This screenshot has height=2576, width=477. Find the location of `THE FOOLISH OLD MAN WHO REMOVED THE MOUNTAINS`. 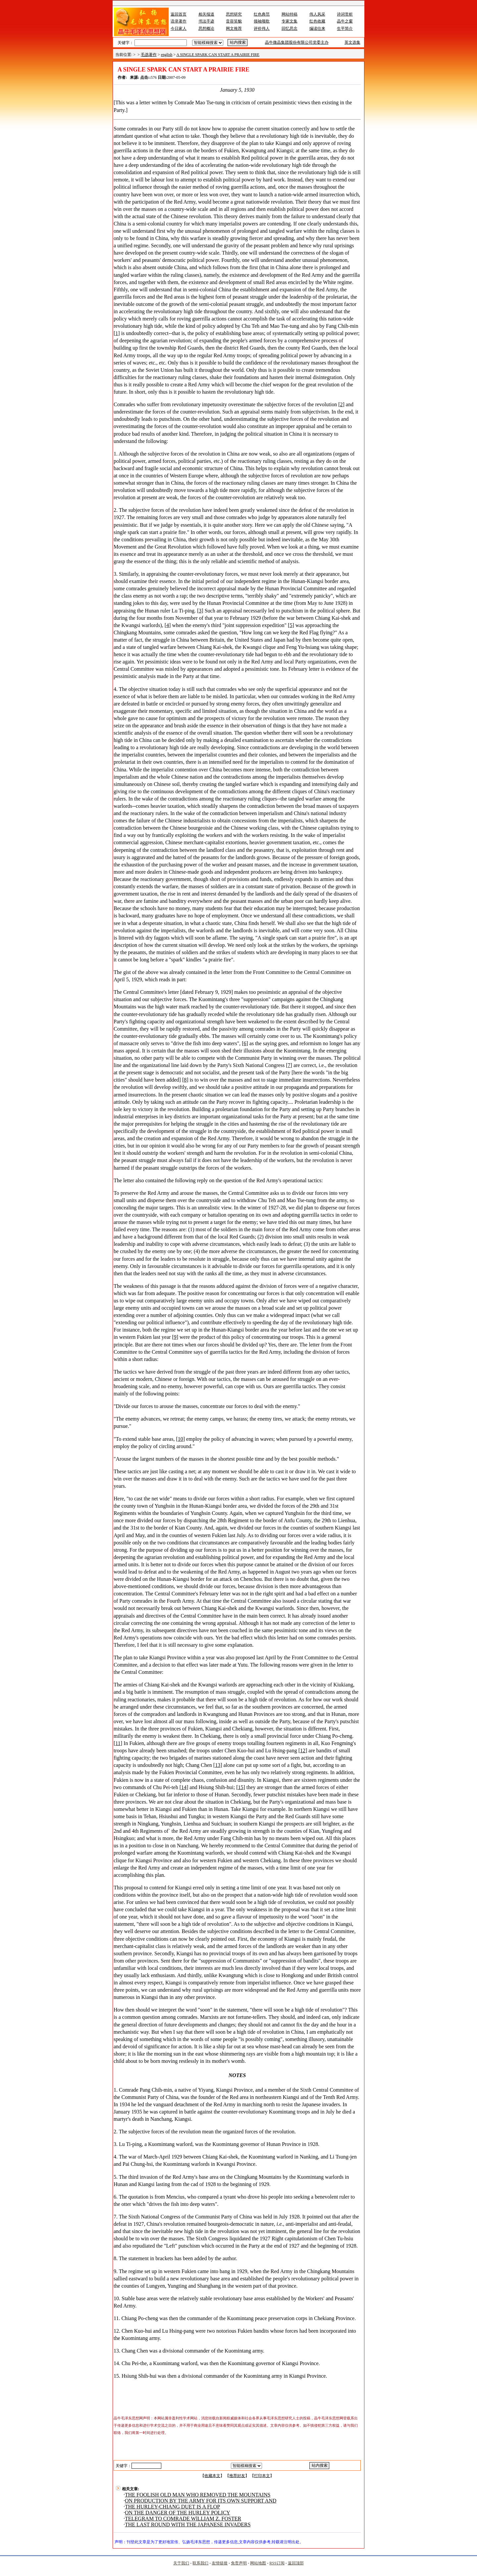

THE FOOLISH OLD MAN WHO REMOVED THE MOUNTAINS is located at coordinates (197, 2495).